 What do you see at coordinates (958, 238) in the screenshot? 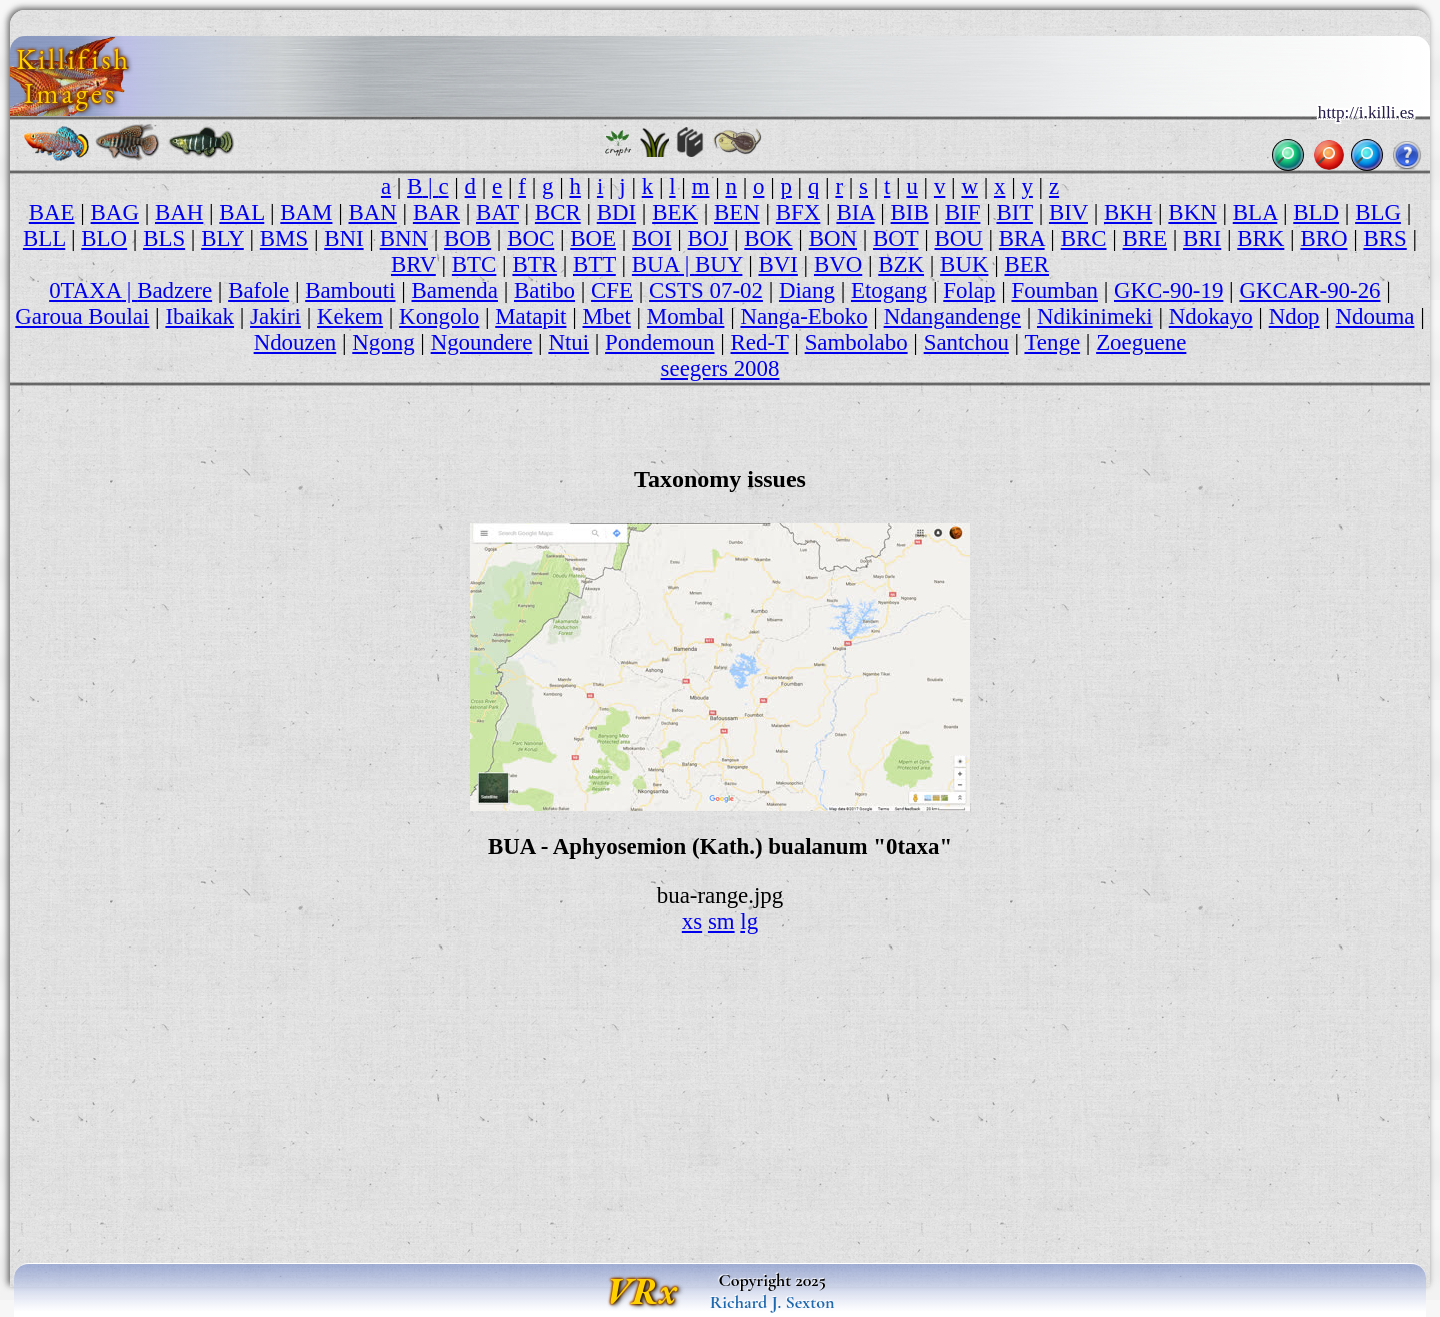
I see `BOU` at bounding box center [958, 238].